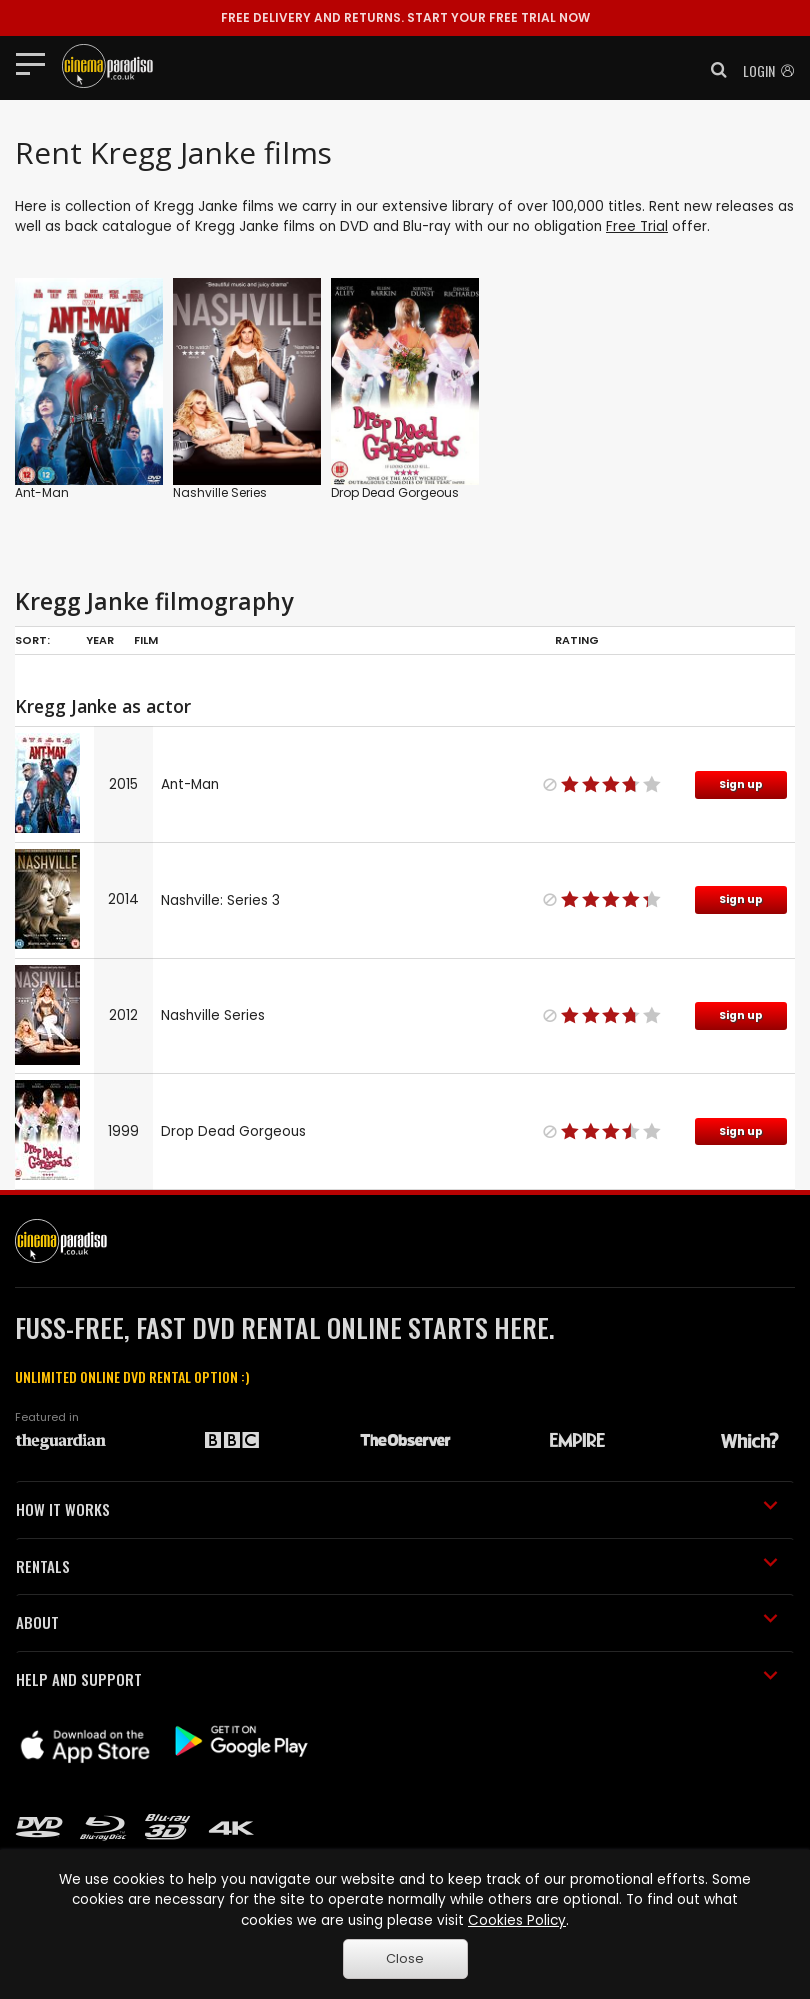  Describe the element at coordinates (637, 226) in the screenshot. I see `Free Trial` at that location.